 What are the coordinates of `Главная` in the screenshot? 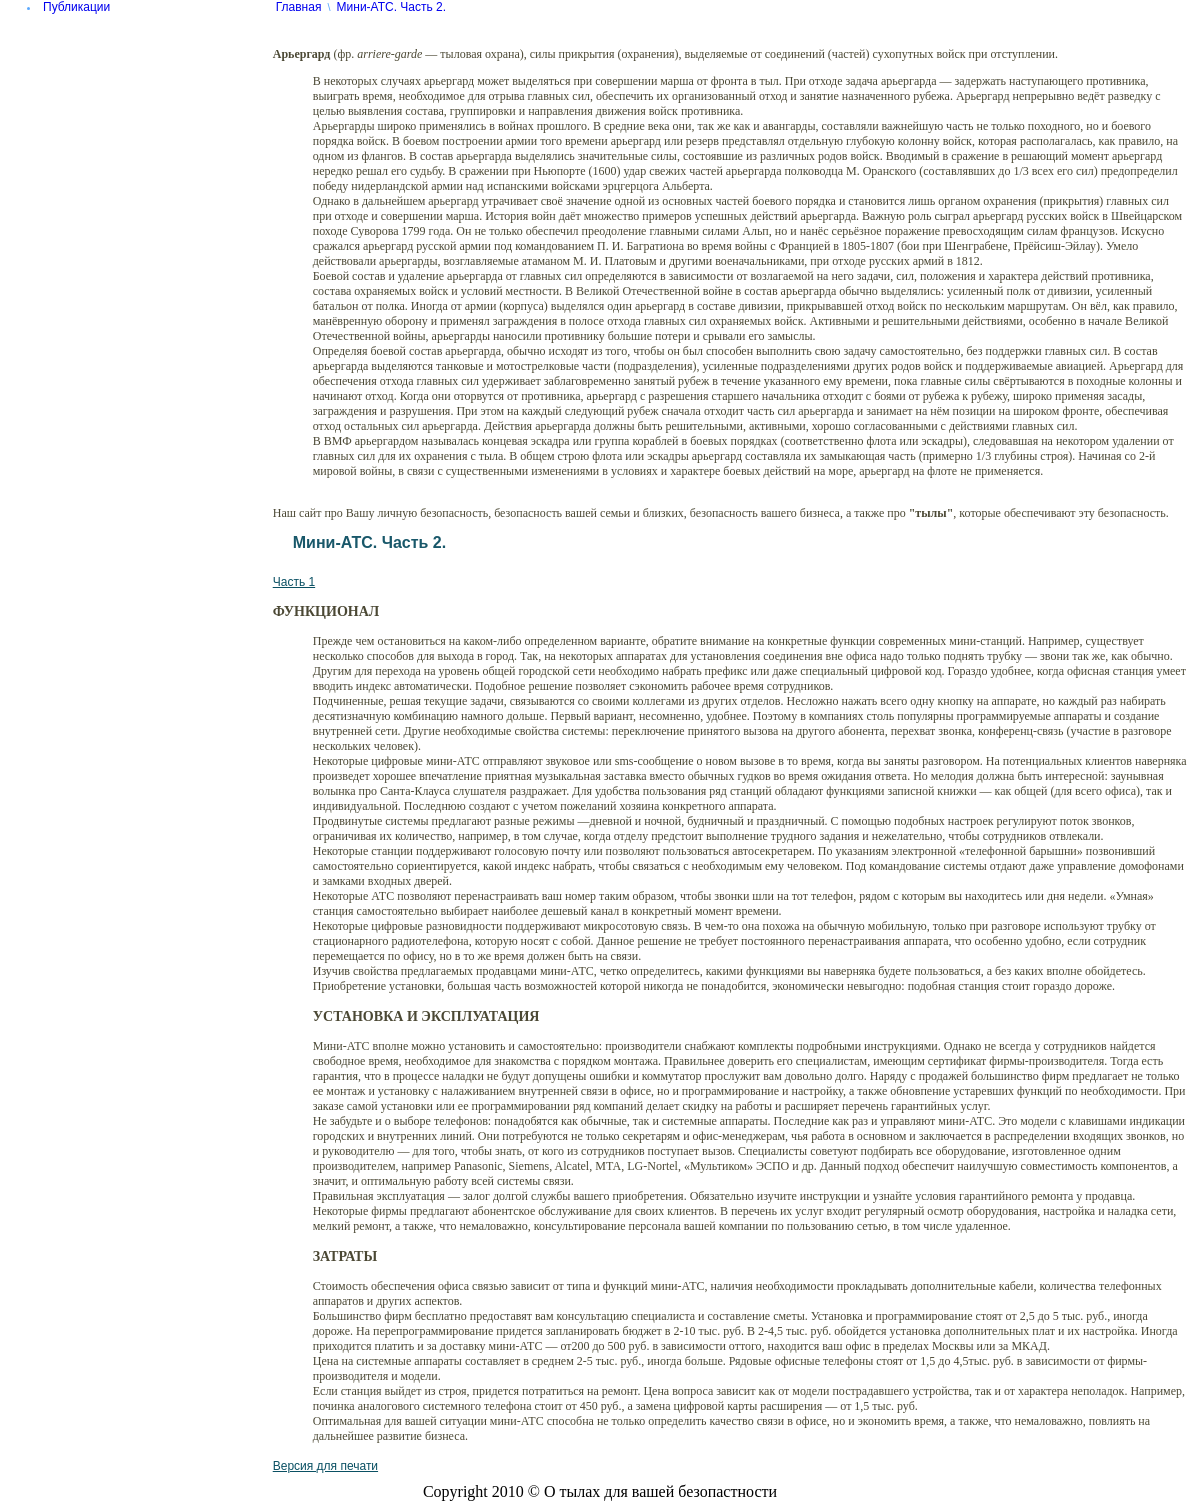 It's located at (299, 7).